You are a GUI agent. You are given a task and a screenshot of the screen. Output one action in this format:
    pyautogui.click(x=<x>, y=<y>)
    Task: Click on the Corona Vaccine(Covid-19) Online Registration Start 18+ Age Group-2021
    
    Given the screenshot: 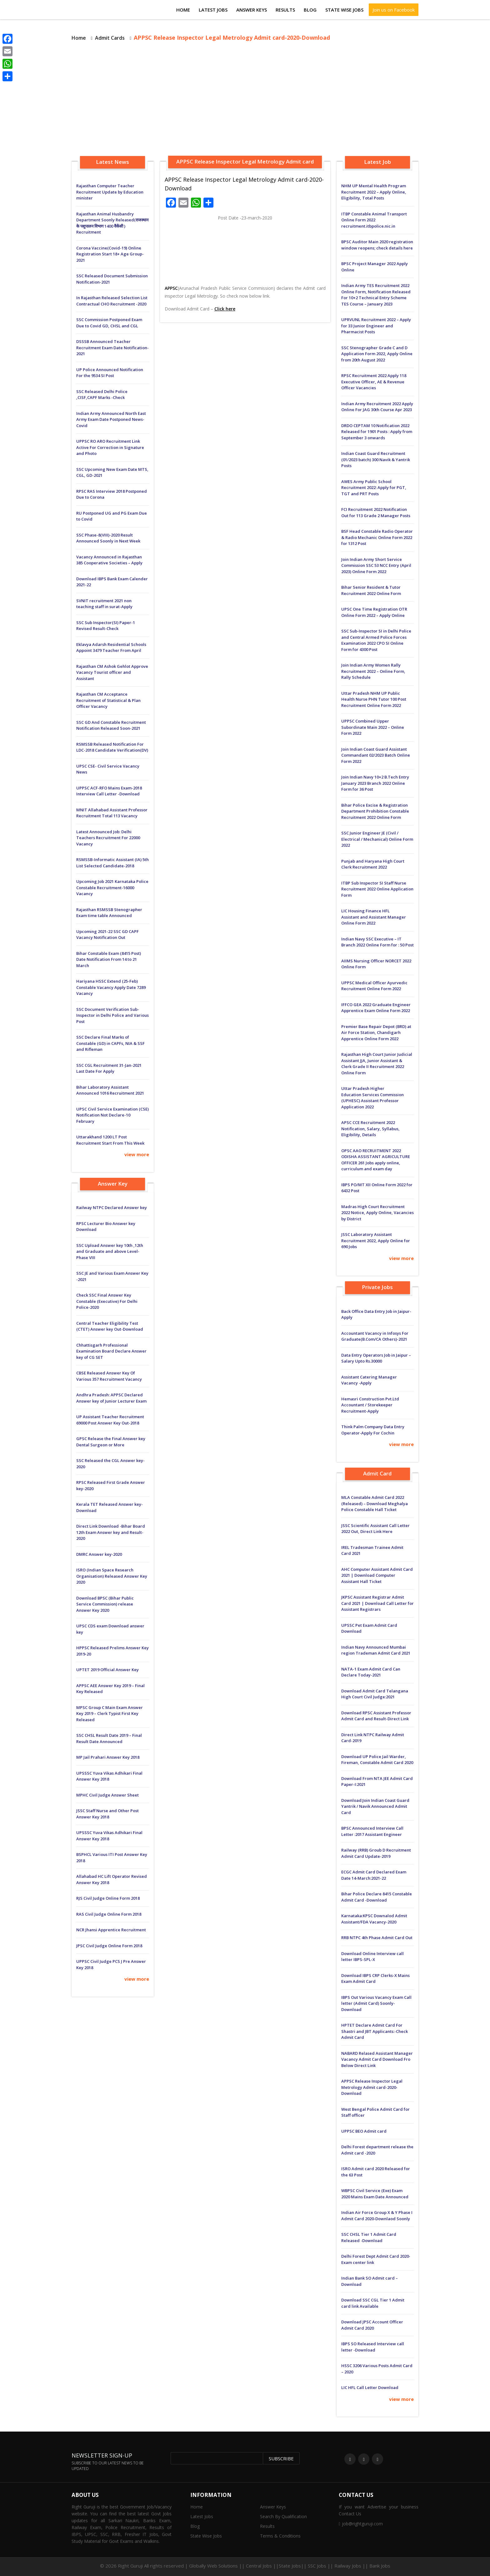 What is the action you would take?
    pyautogui.click(x=110, y=254)
    